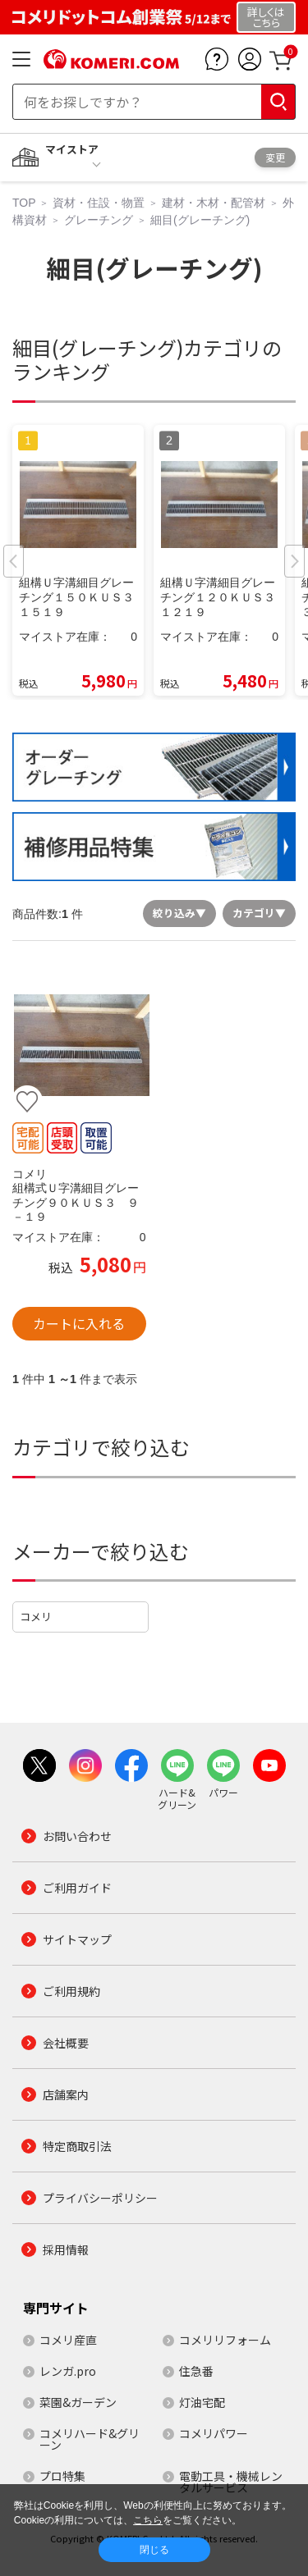 This screenshot has width=308, height=2576. I want to click on コメリ産直, so click(68, 2339).